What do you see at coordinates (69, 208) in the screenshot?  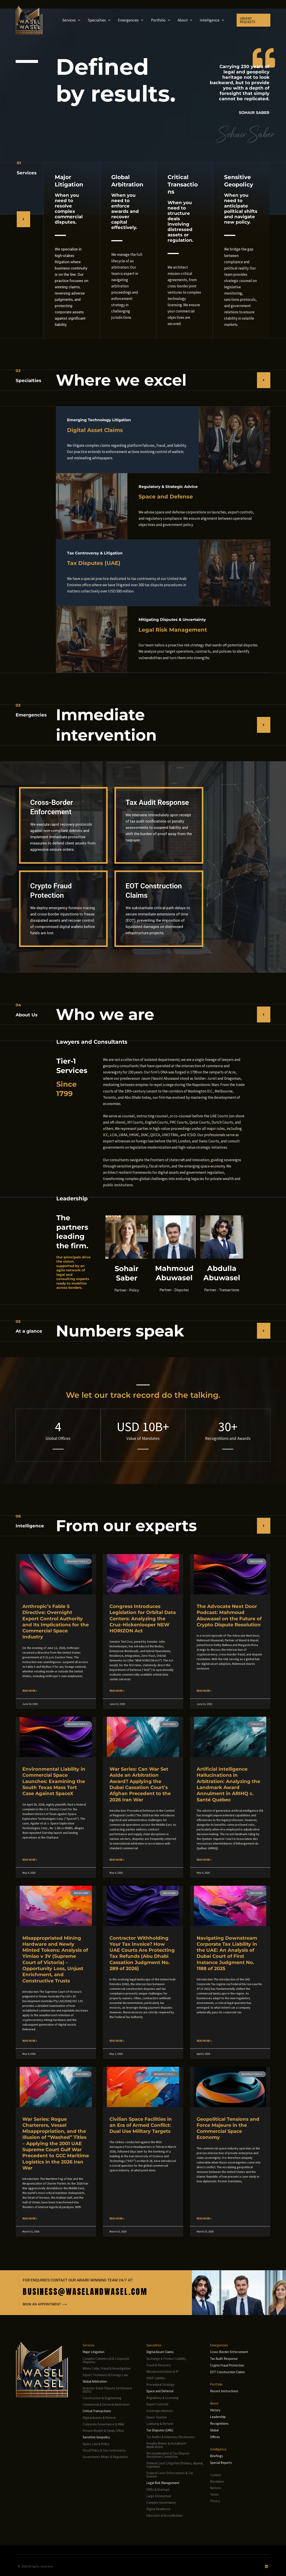 I see `When you need to resolve complex commercial disputes.` at bounding box center [69, 208].